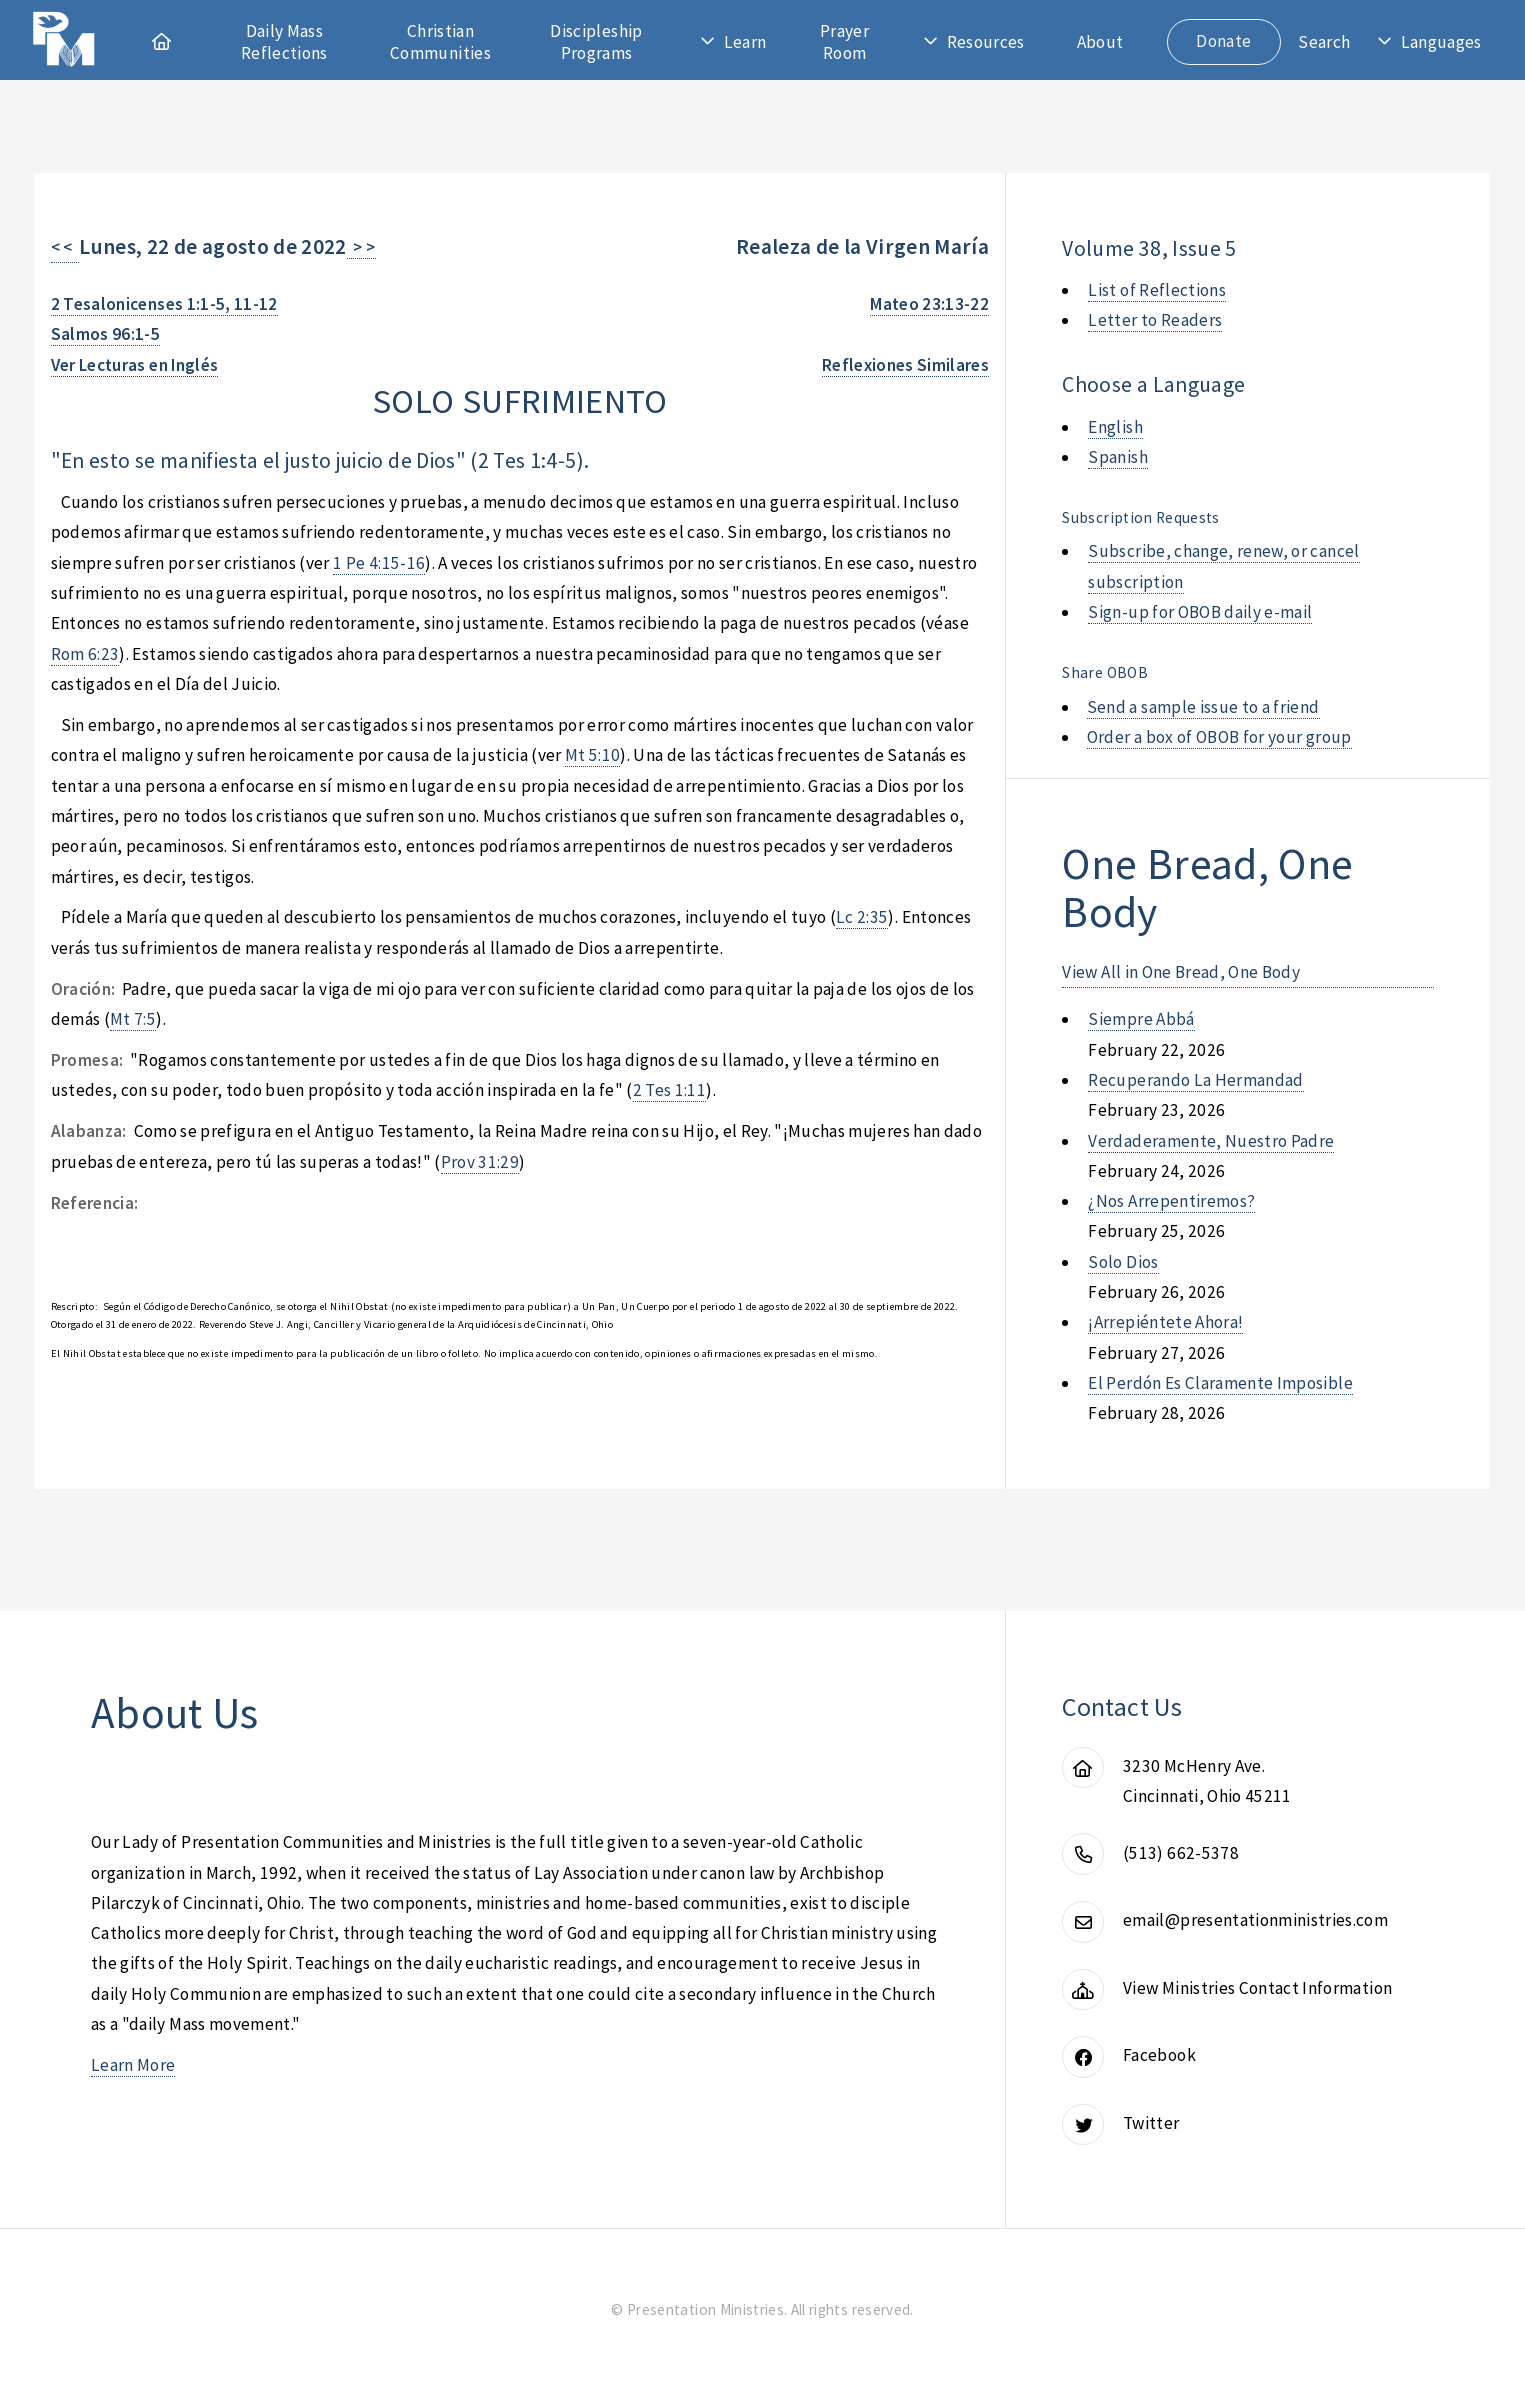 The height and width of the screenshot is (2392, 1525). I want to click on recuperando la hermandad, so click(1195, 1080).